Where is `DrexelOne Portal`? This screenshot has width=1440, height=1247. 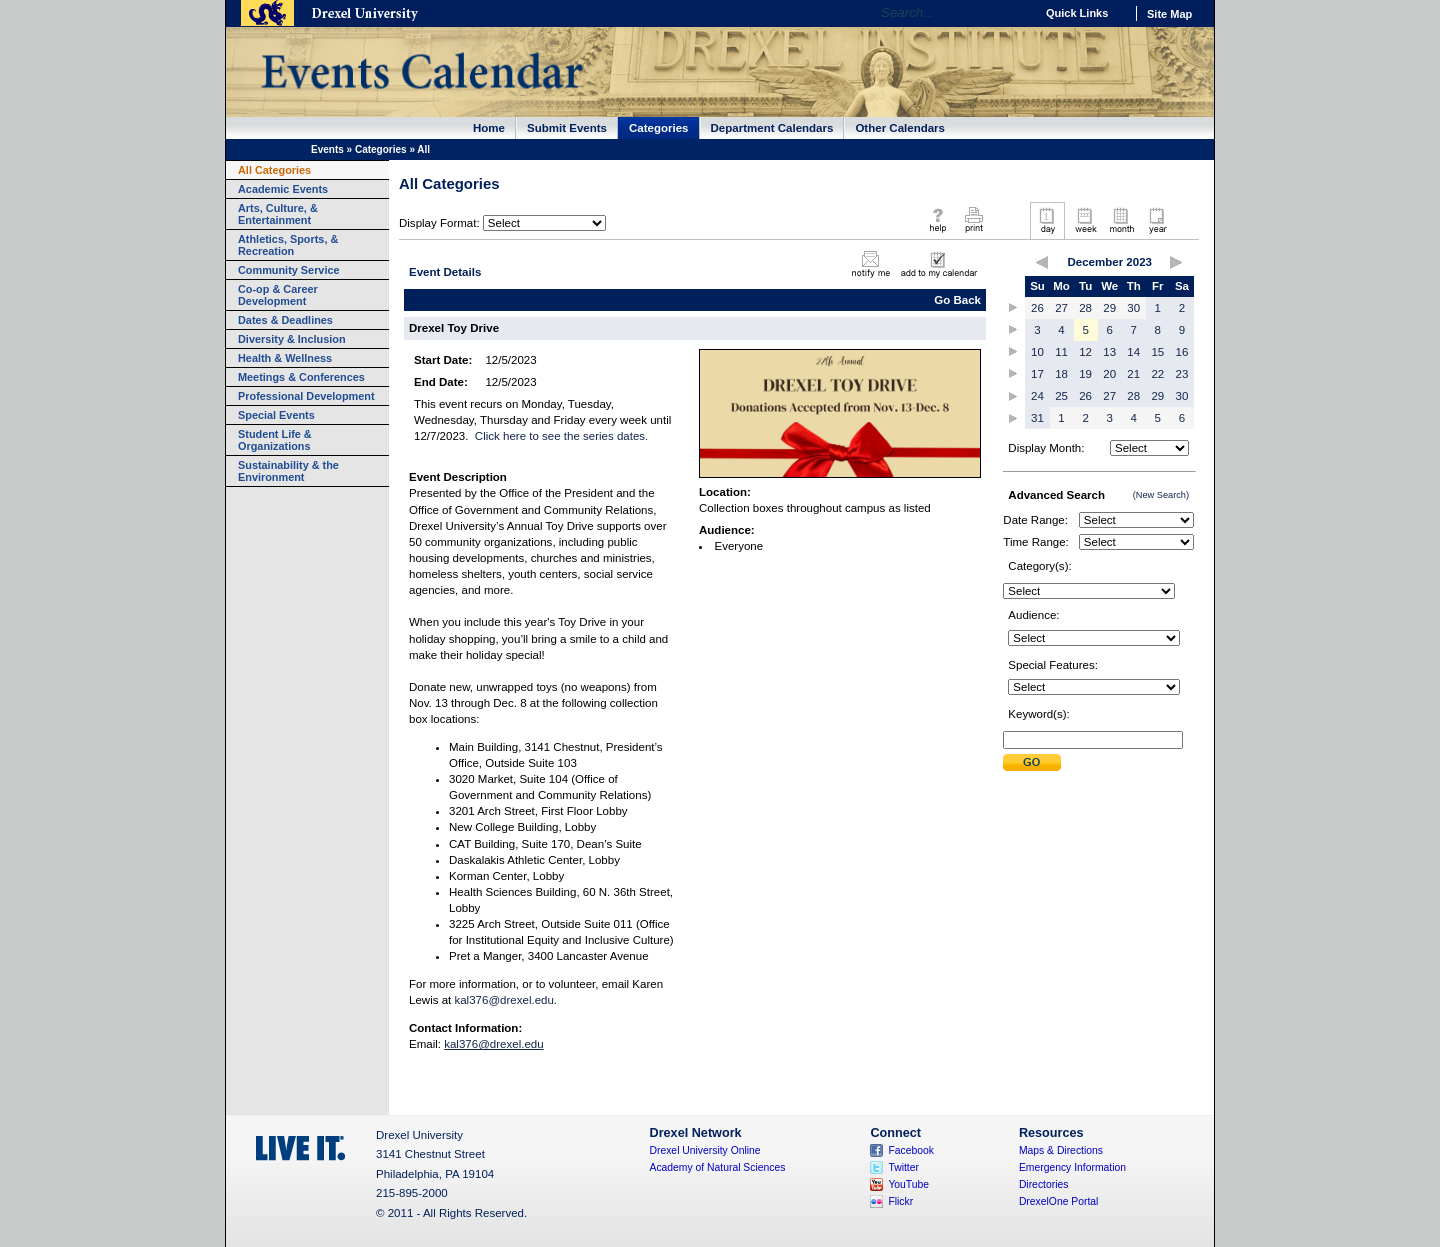 DrexelOne Portal is located at coordinates (1058, 1201).